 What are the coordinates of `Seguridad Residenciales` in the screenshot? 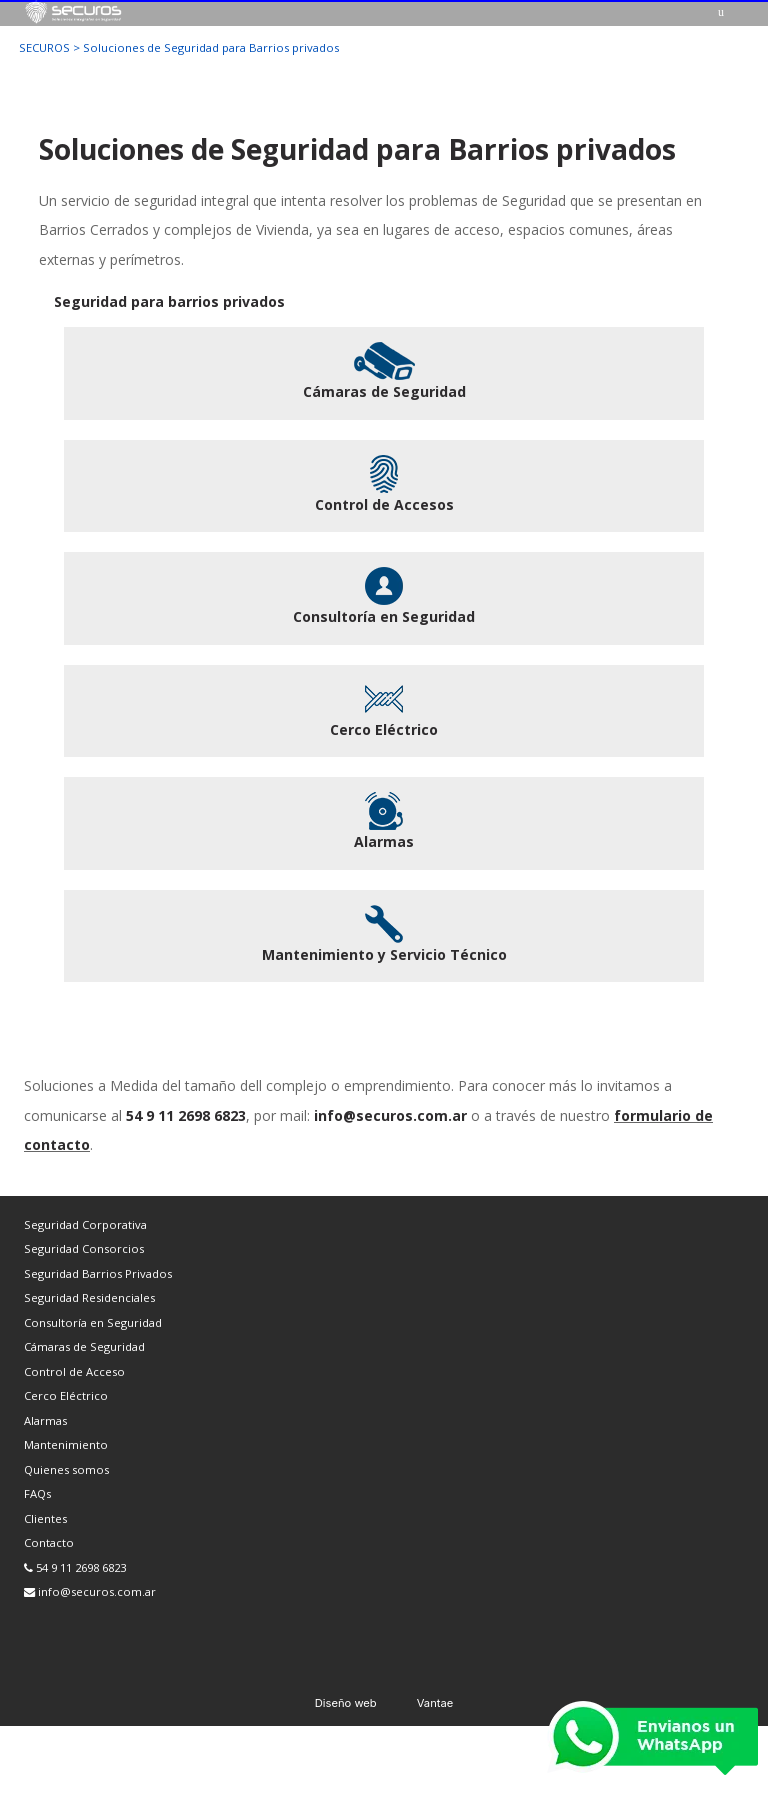 It's located at (89, 1297).